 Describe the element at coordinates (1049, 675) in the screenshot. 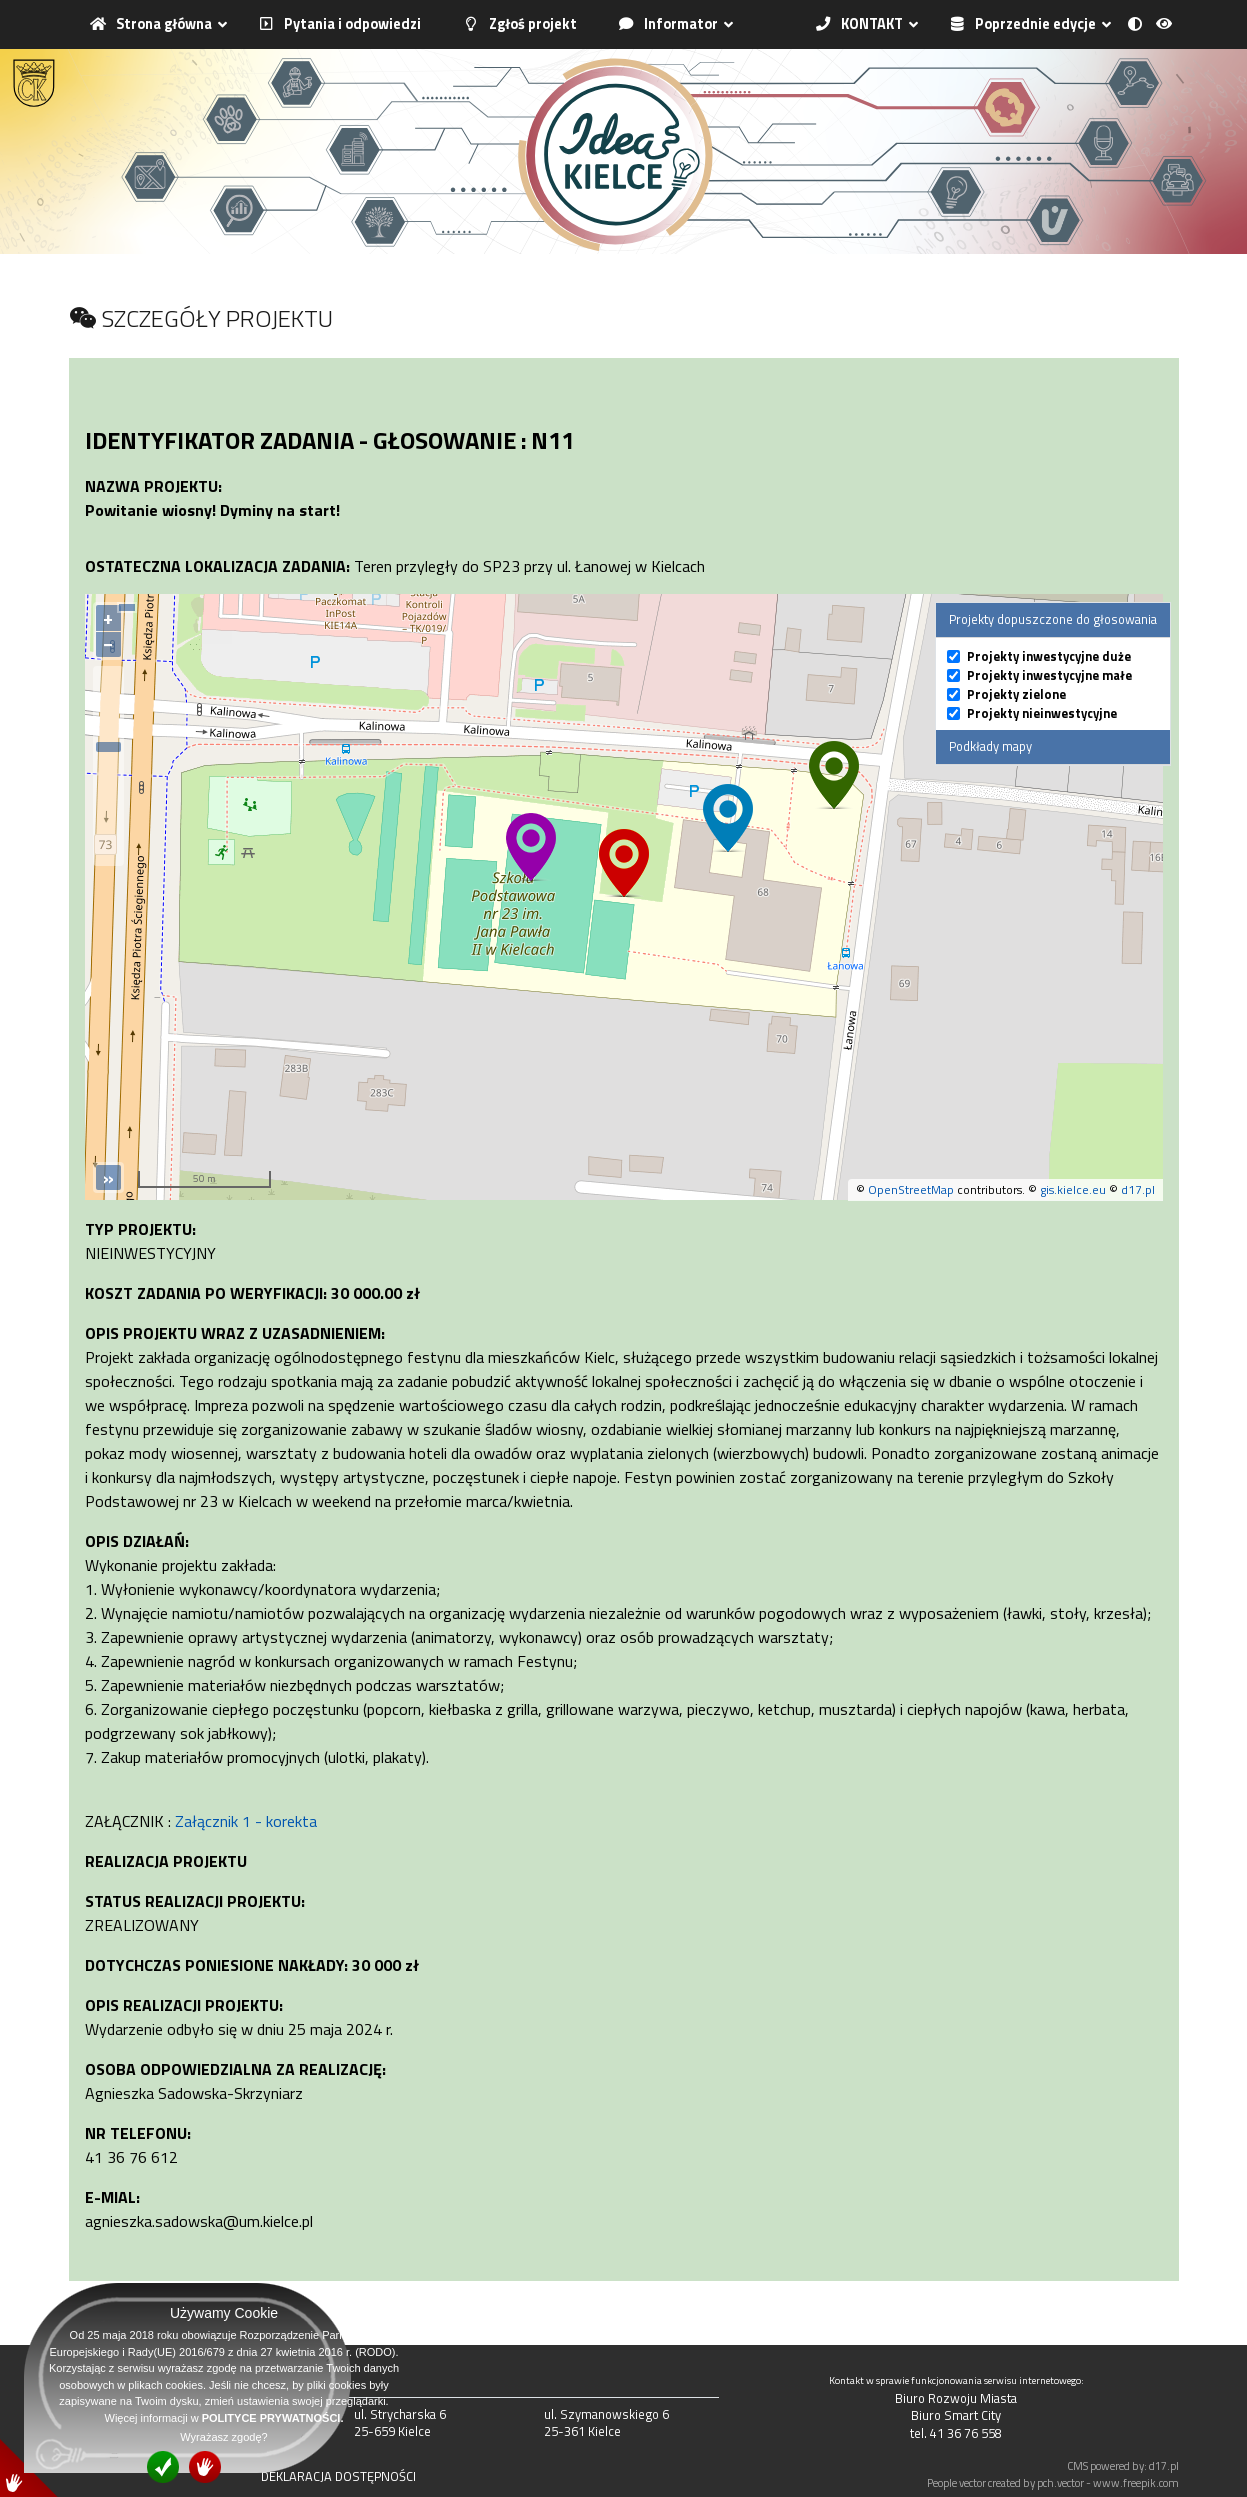

I see `Projekty inwestycyjne małe` at that location.